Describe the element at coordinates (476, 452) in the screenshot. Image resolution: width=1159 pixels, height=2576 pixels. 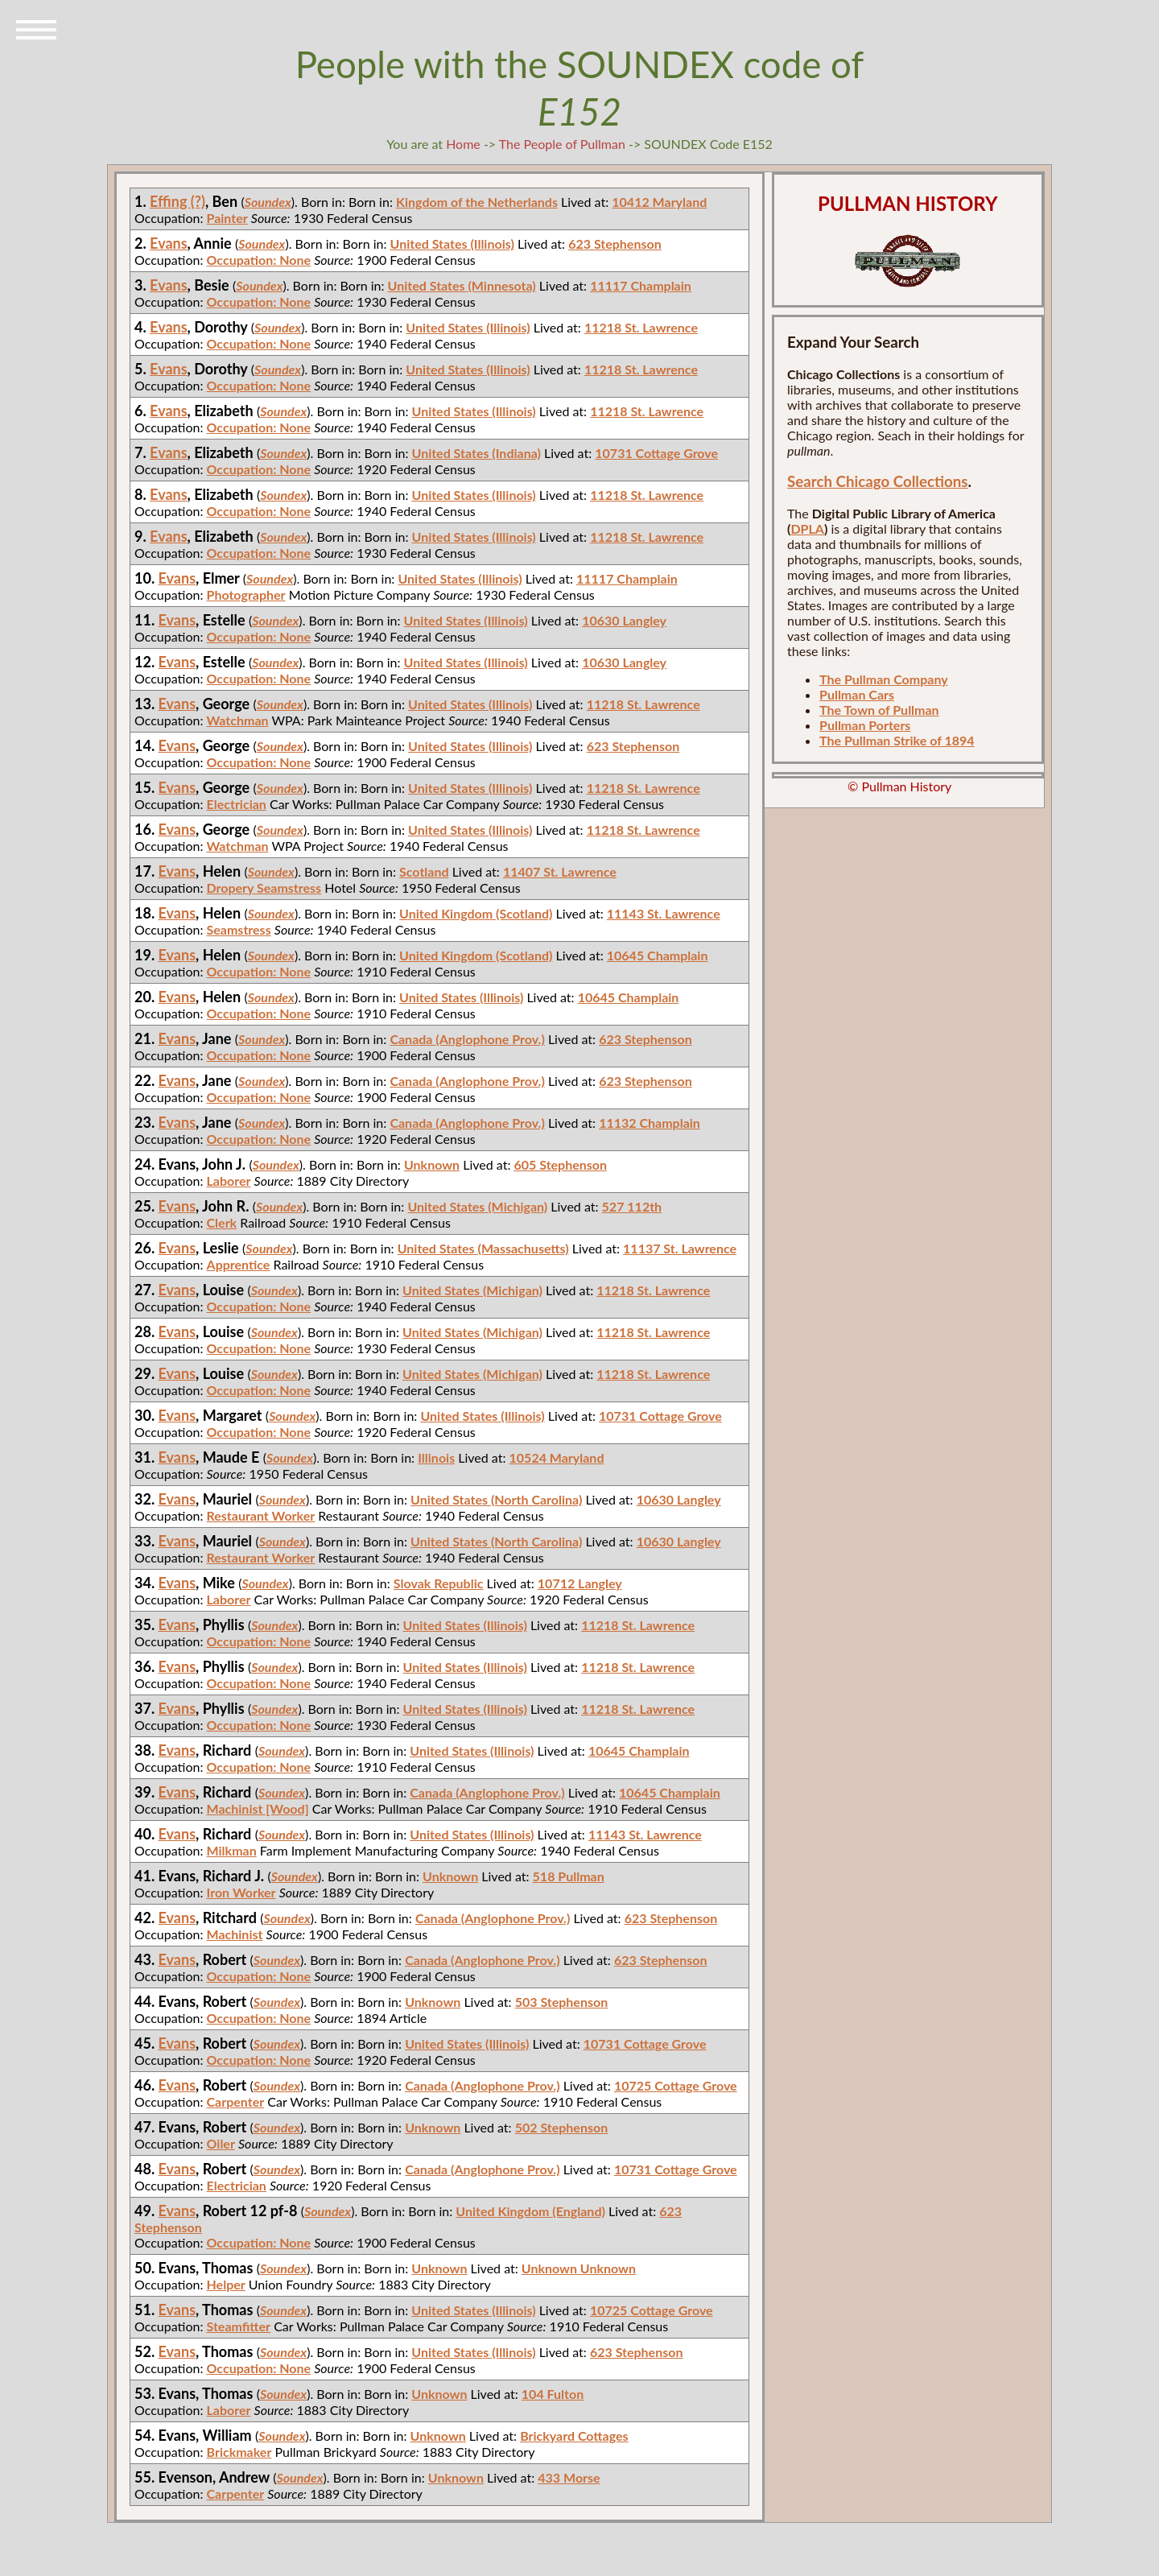
I see `United States (Indiana)` at that location.